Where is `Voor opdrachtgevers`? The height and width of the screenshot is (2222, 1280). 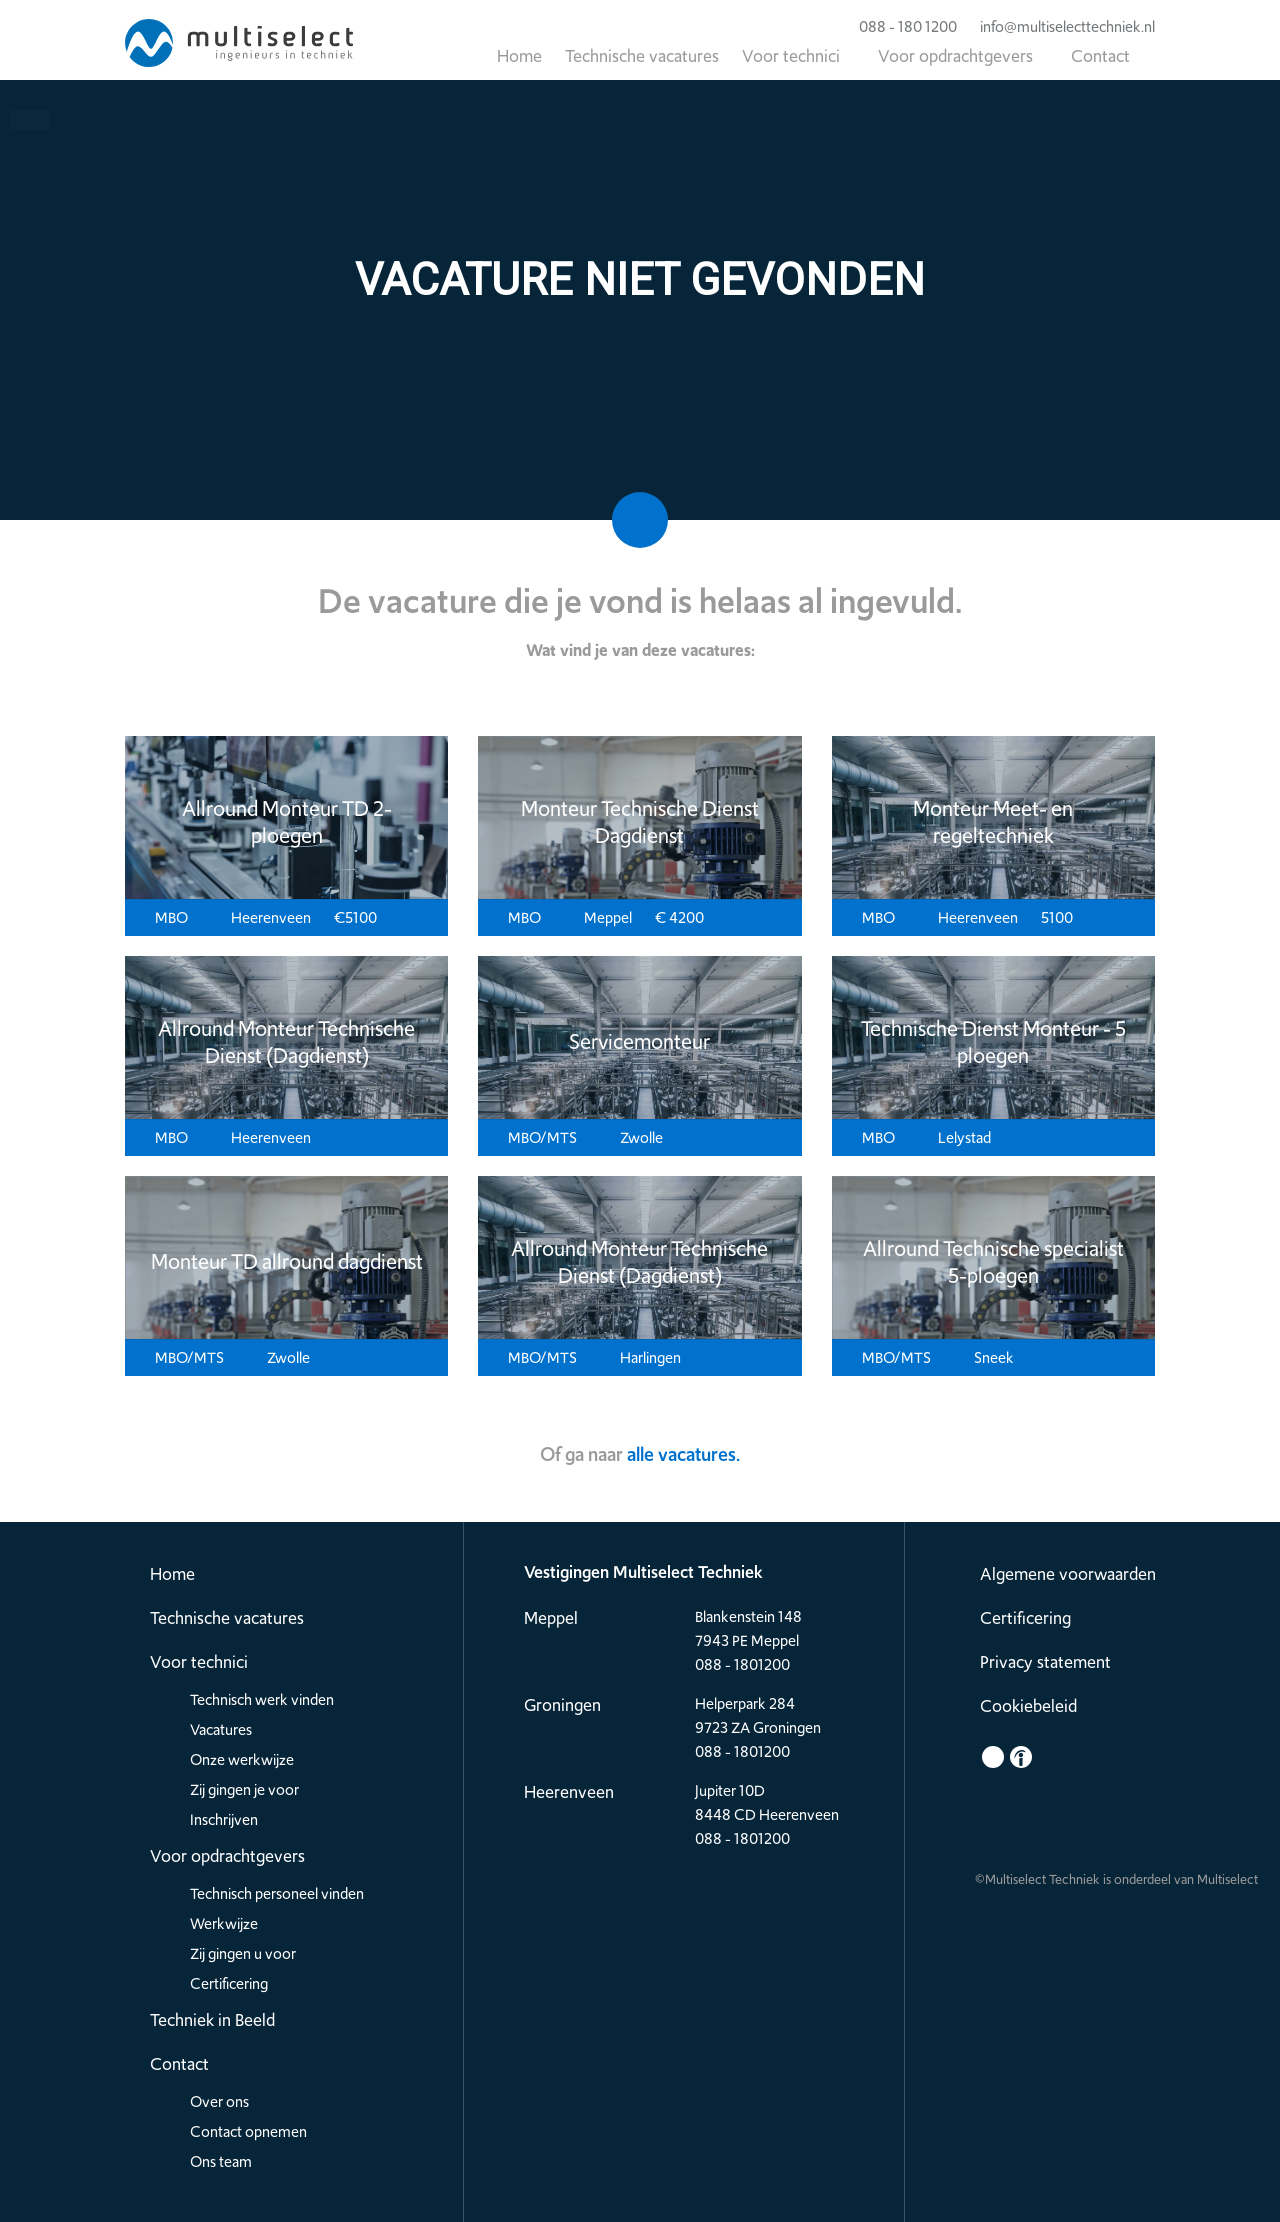
Voor opdrachtgevers is located at coordinates (955, 56).